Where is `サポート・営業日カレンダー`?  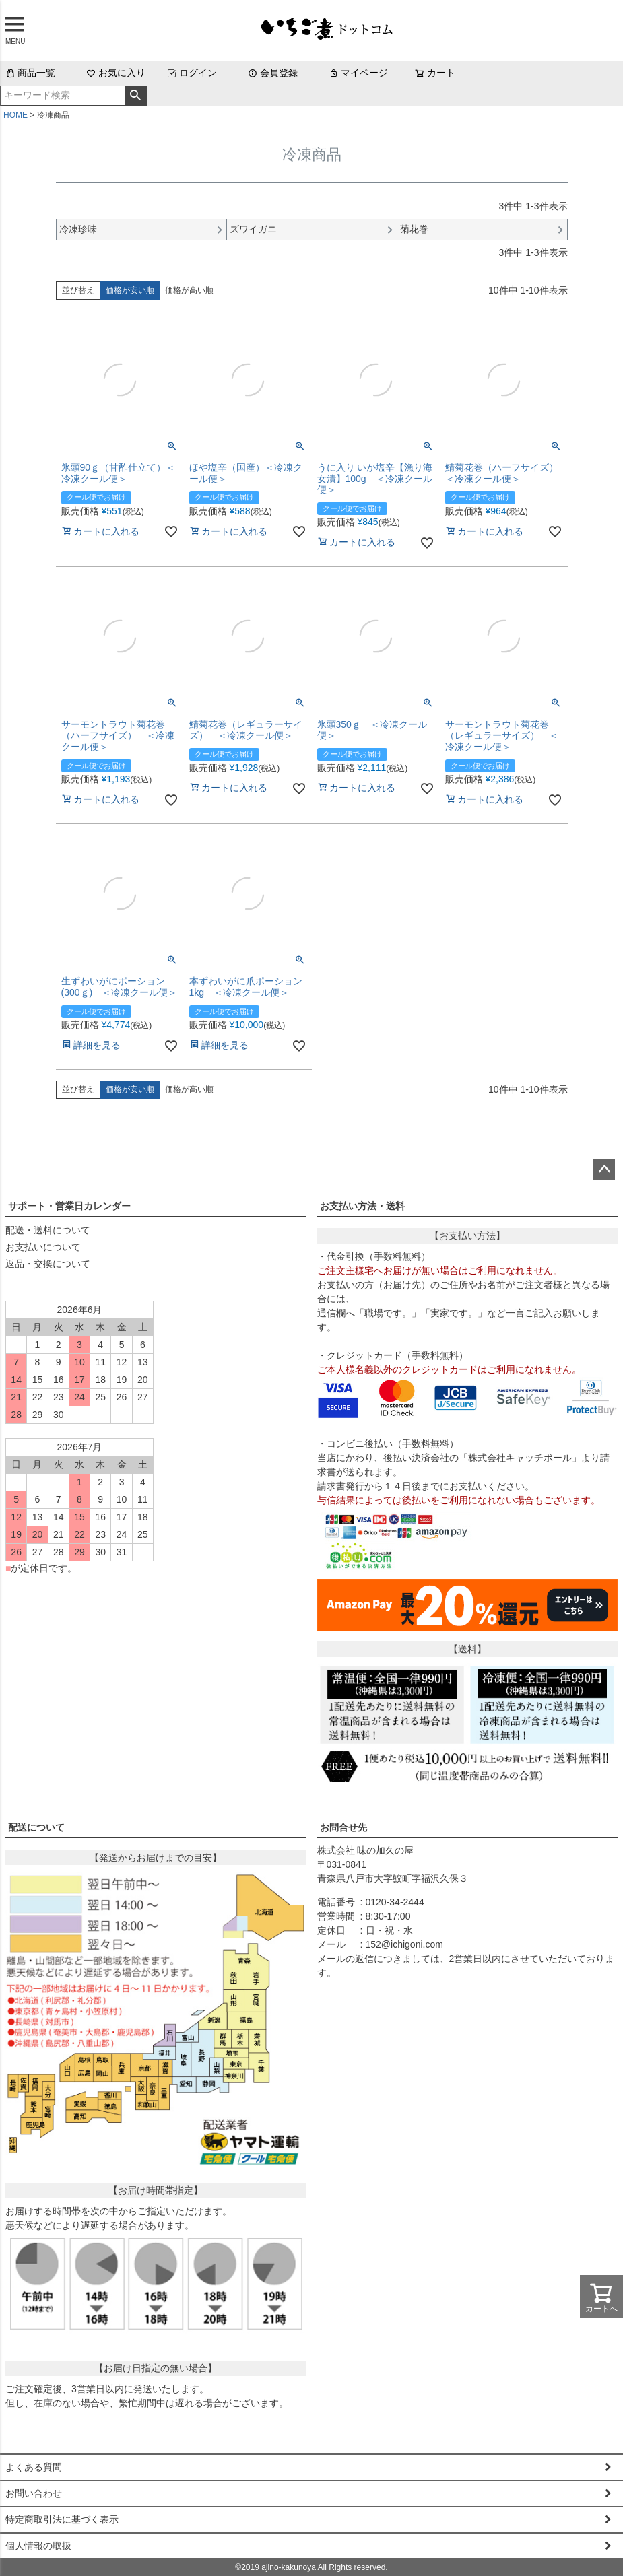 サポート・営業日カレンダー is located at coordinates (69, 1205).